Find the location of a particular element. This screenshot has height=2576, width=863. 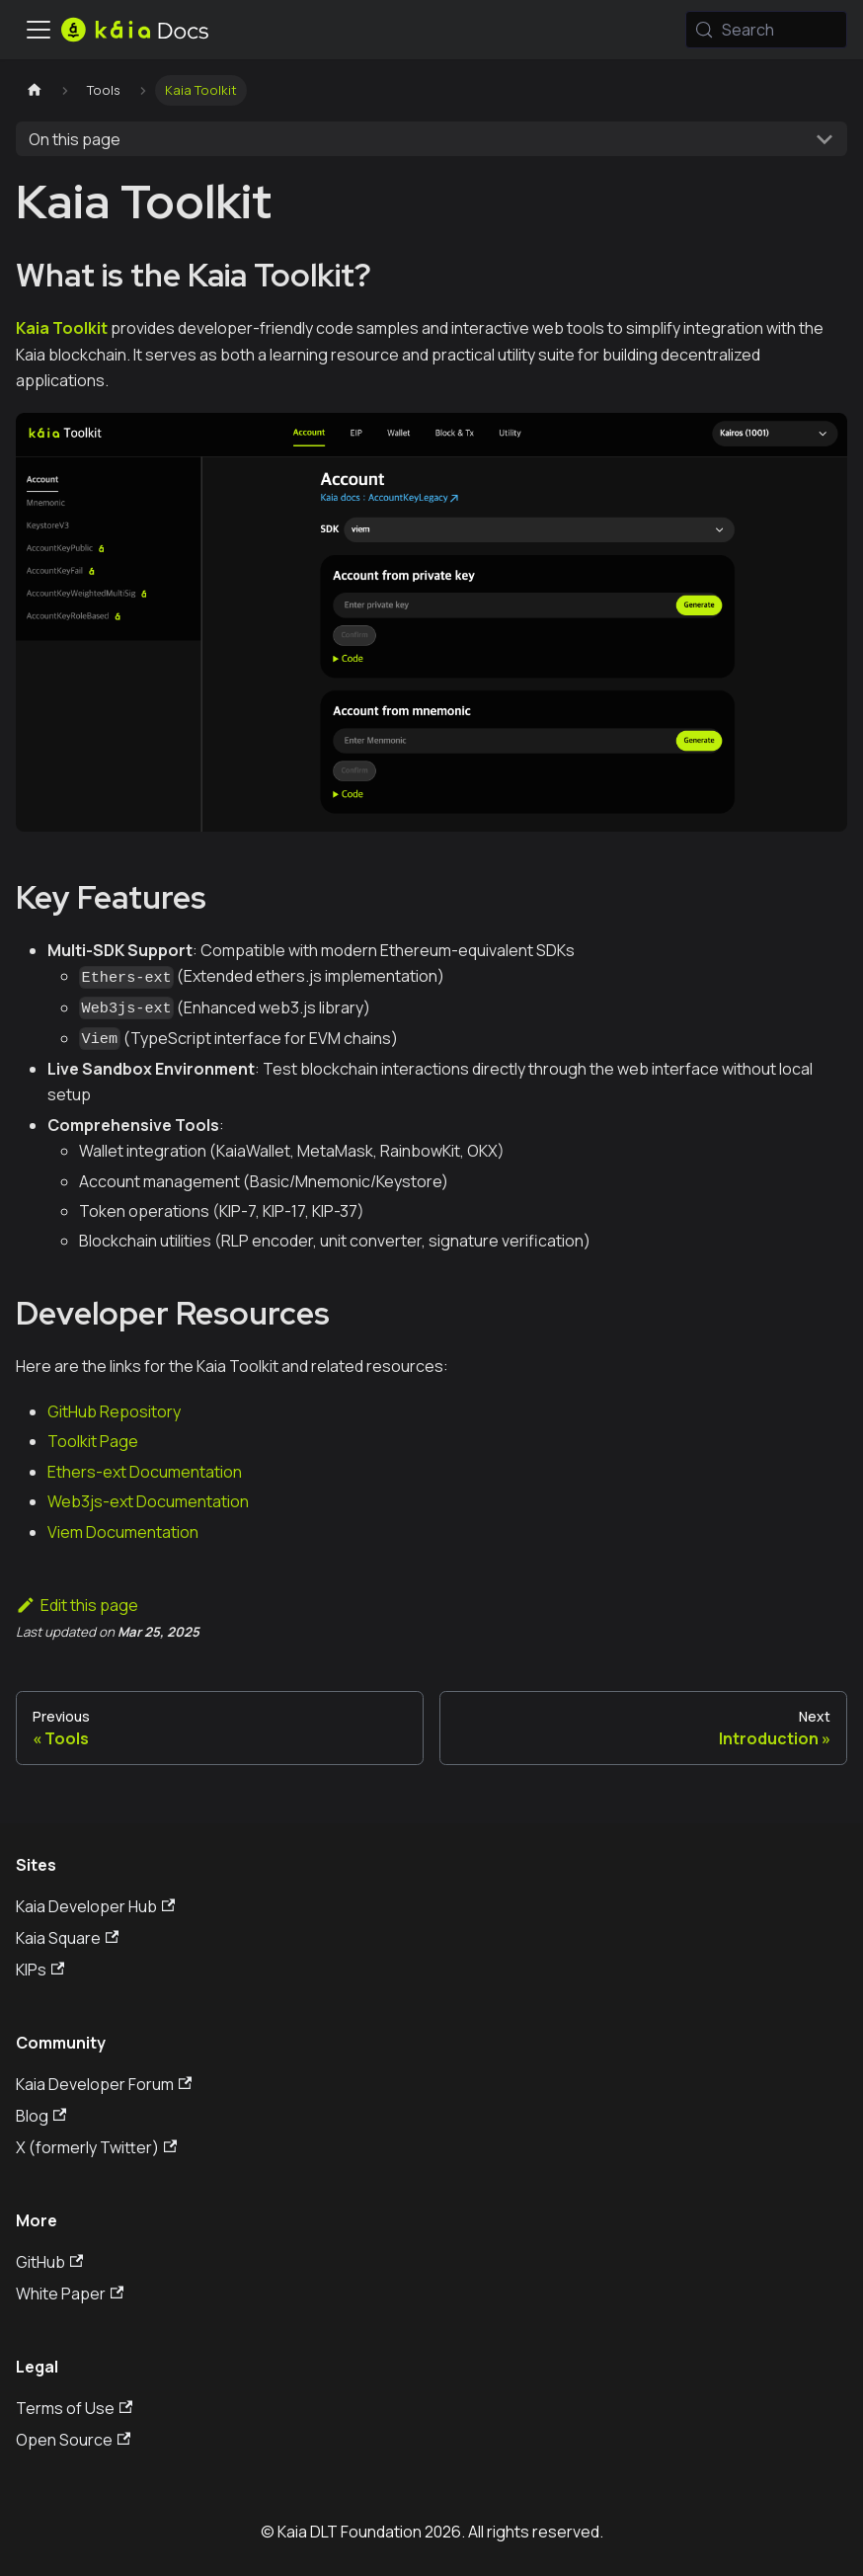

Blog is located at coordinates (41, 2116).